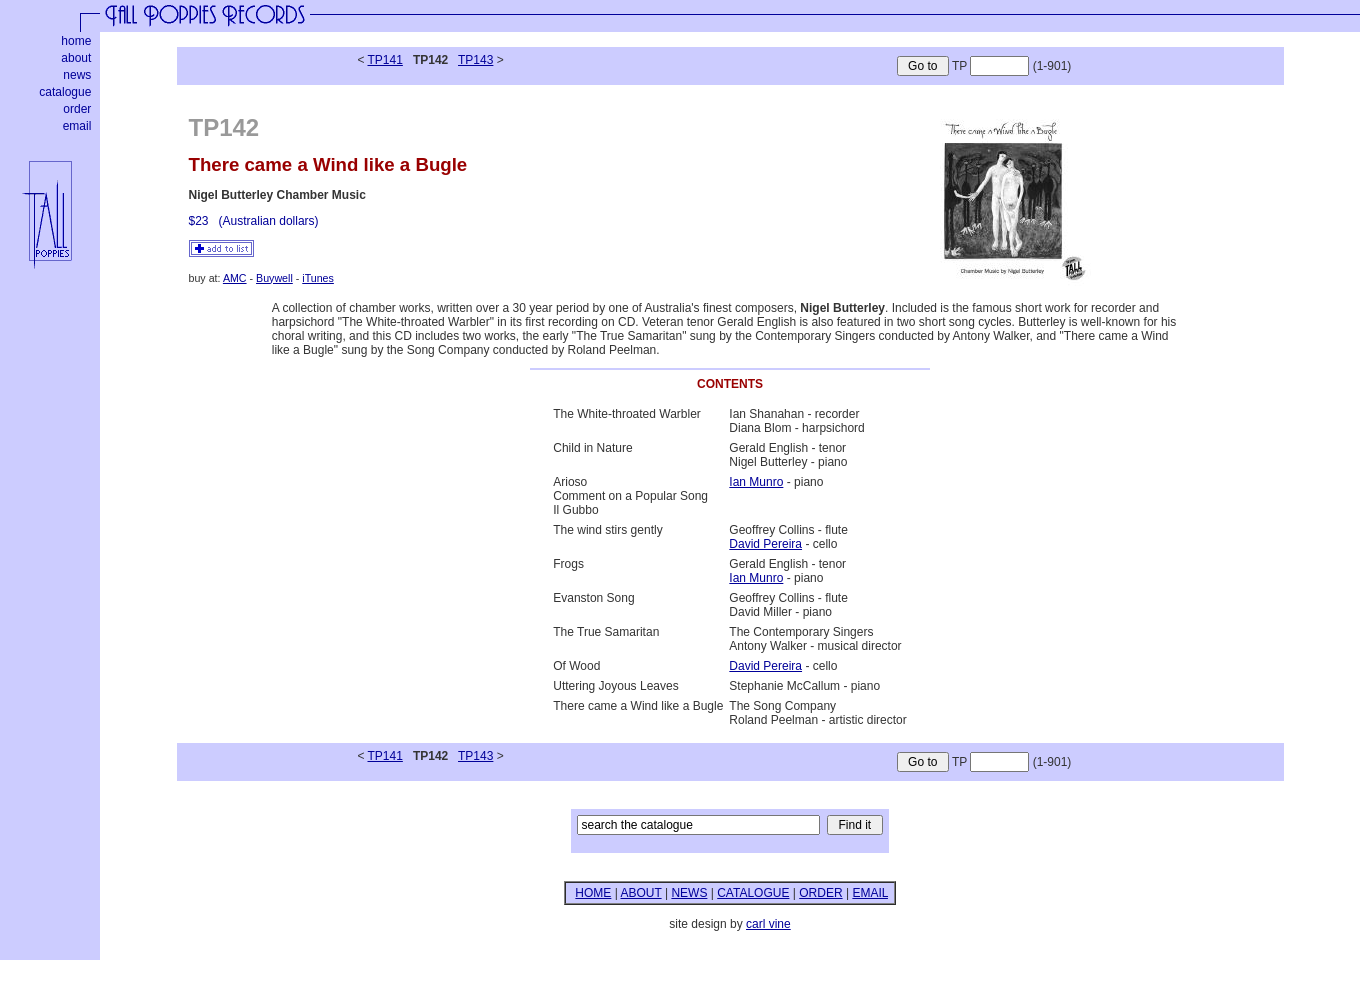 The image size is (1360, 998). What do you see at coordinates (593, 893) in the screenshot?
I see `HOME` at bounding box center [593, 893].